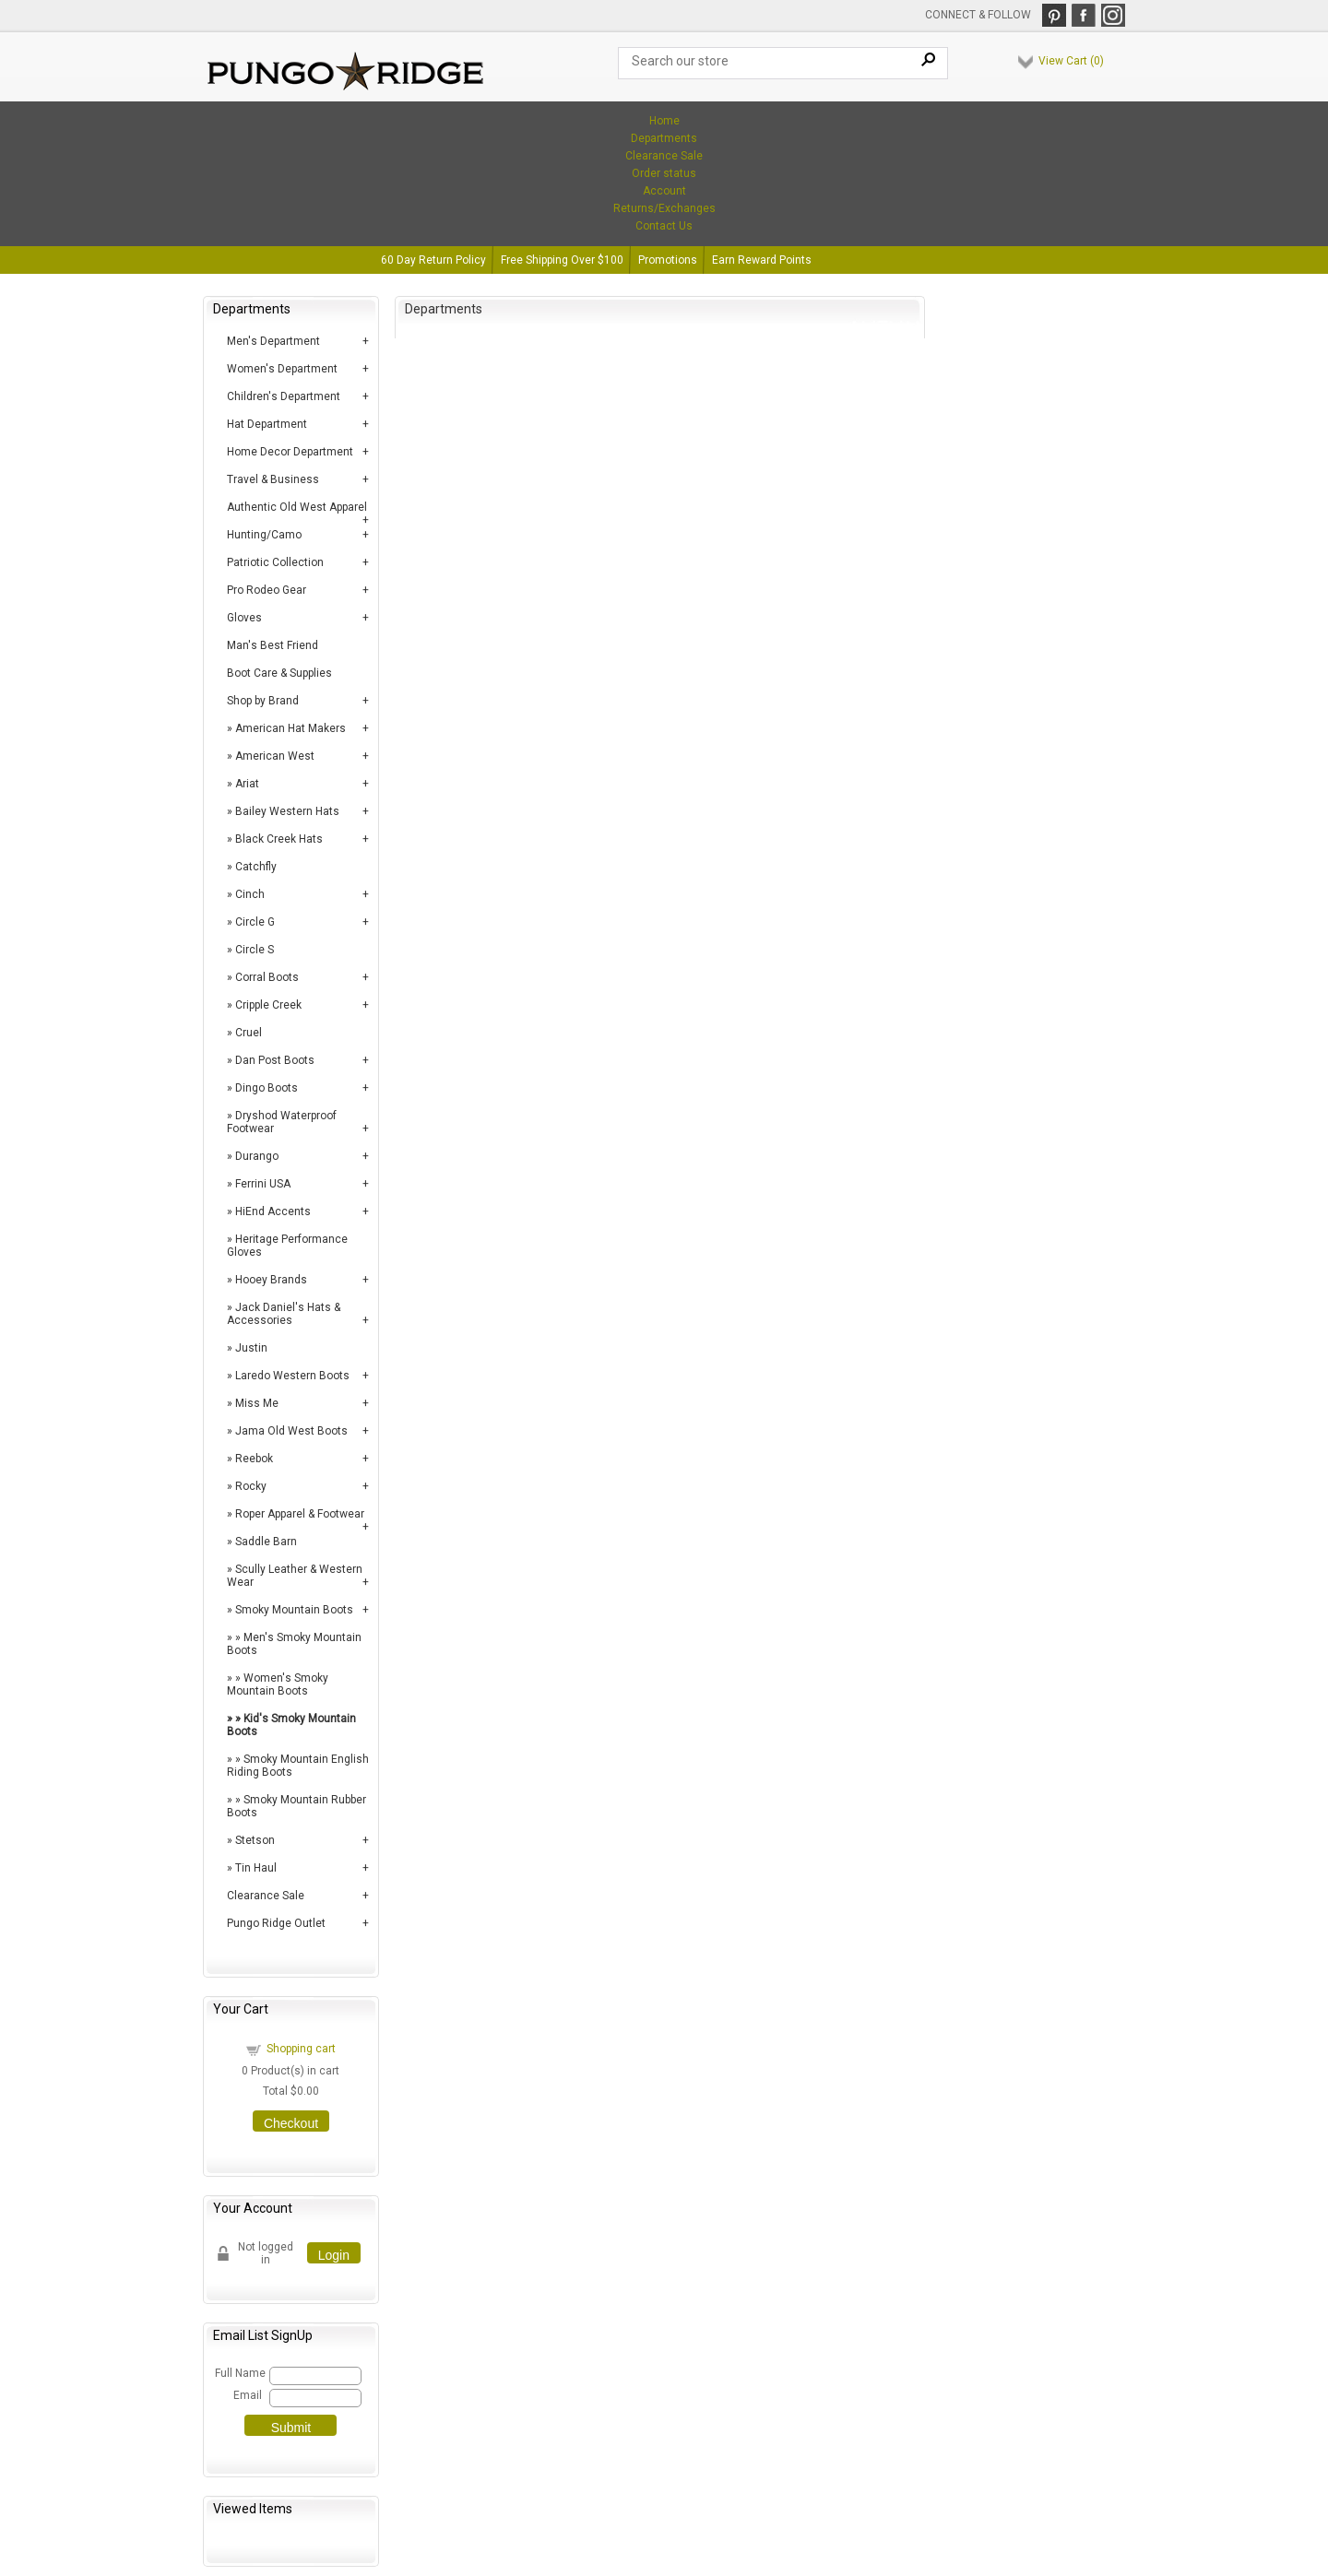  Describe the element at coordinates (251, 1347) in the screenshot. I see `Justin` at that location.